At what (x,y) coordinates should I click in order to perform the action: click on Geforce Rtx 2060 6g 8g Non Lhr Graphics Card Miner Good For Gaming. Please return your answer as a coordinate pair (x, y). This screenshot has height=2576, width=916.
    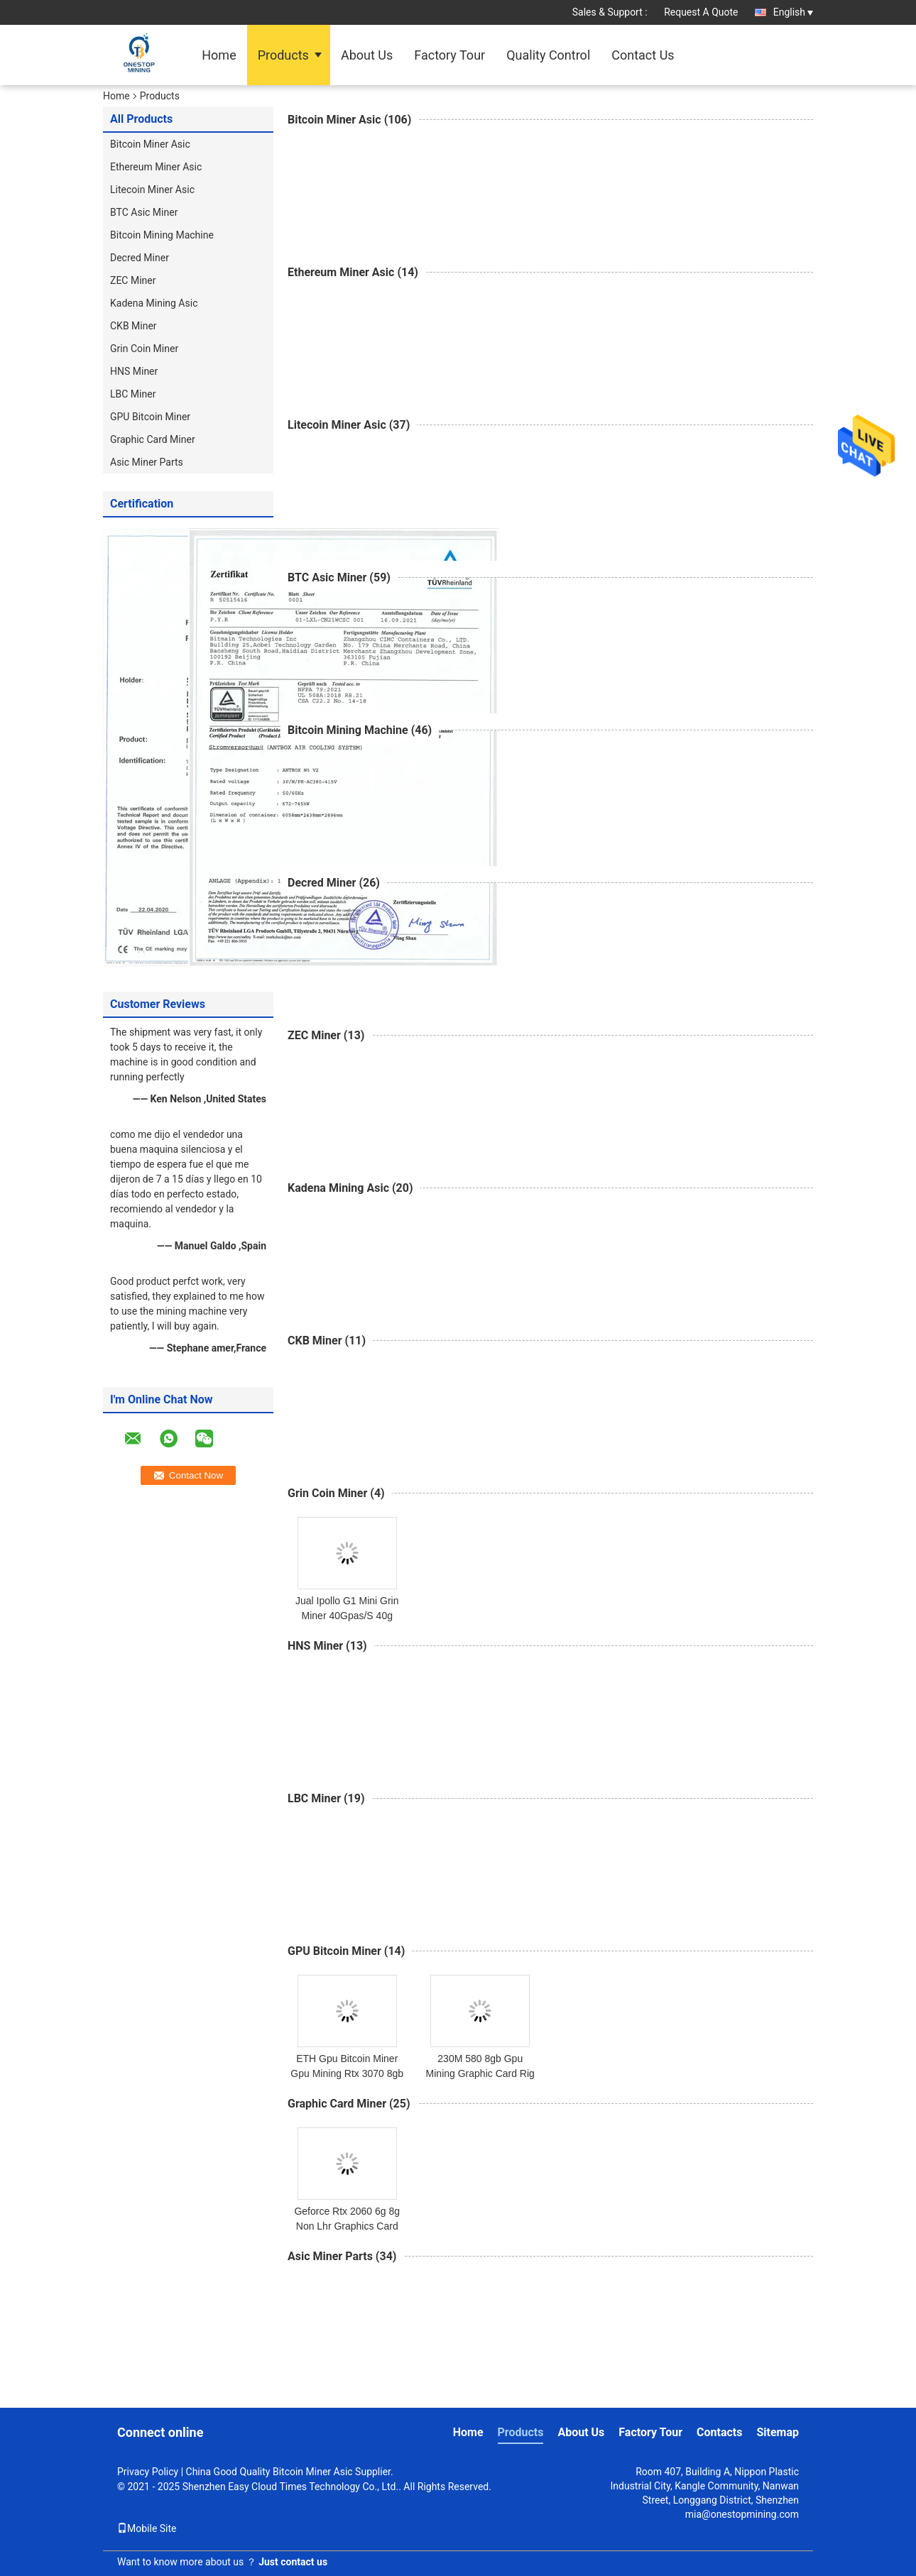
    Looking at the image, I should click on (346, 2226).